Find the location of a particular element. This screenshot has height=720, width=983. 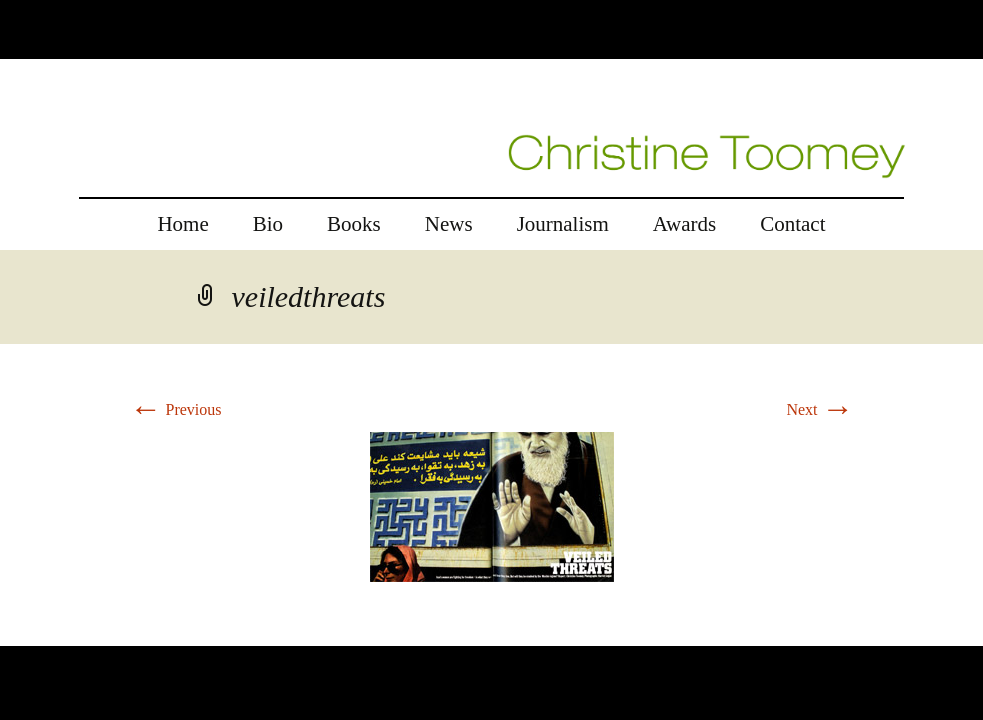

Previous is located at coordinates (176, 409).